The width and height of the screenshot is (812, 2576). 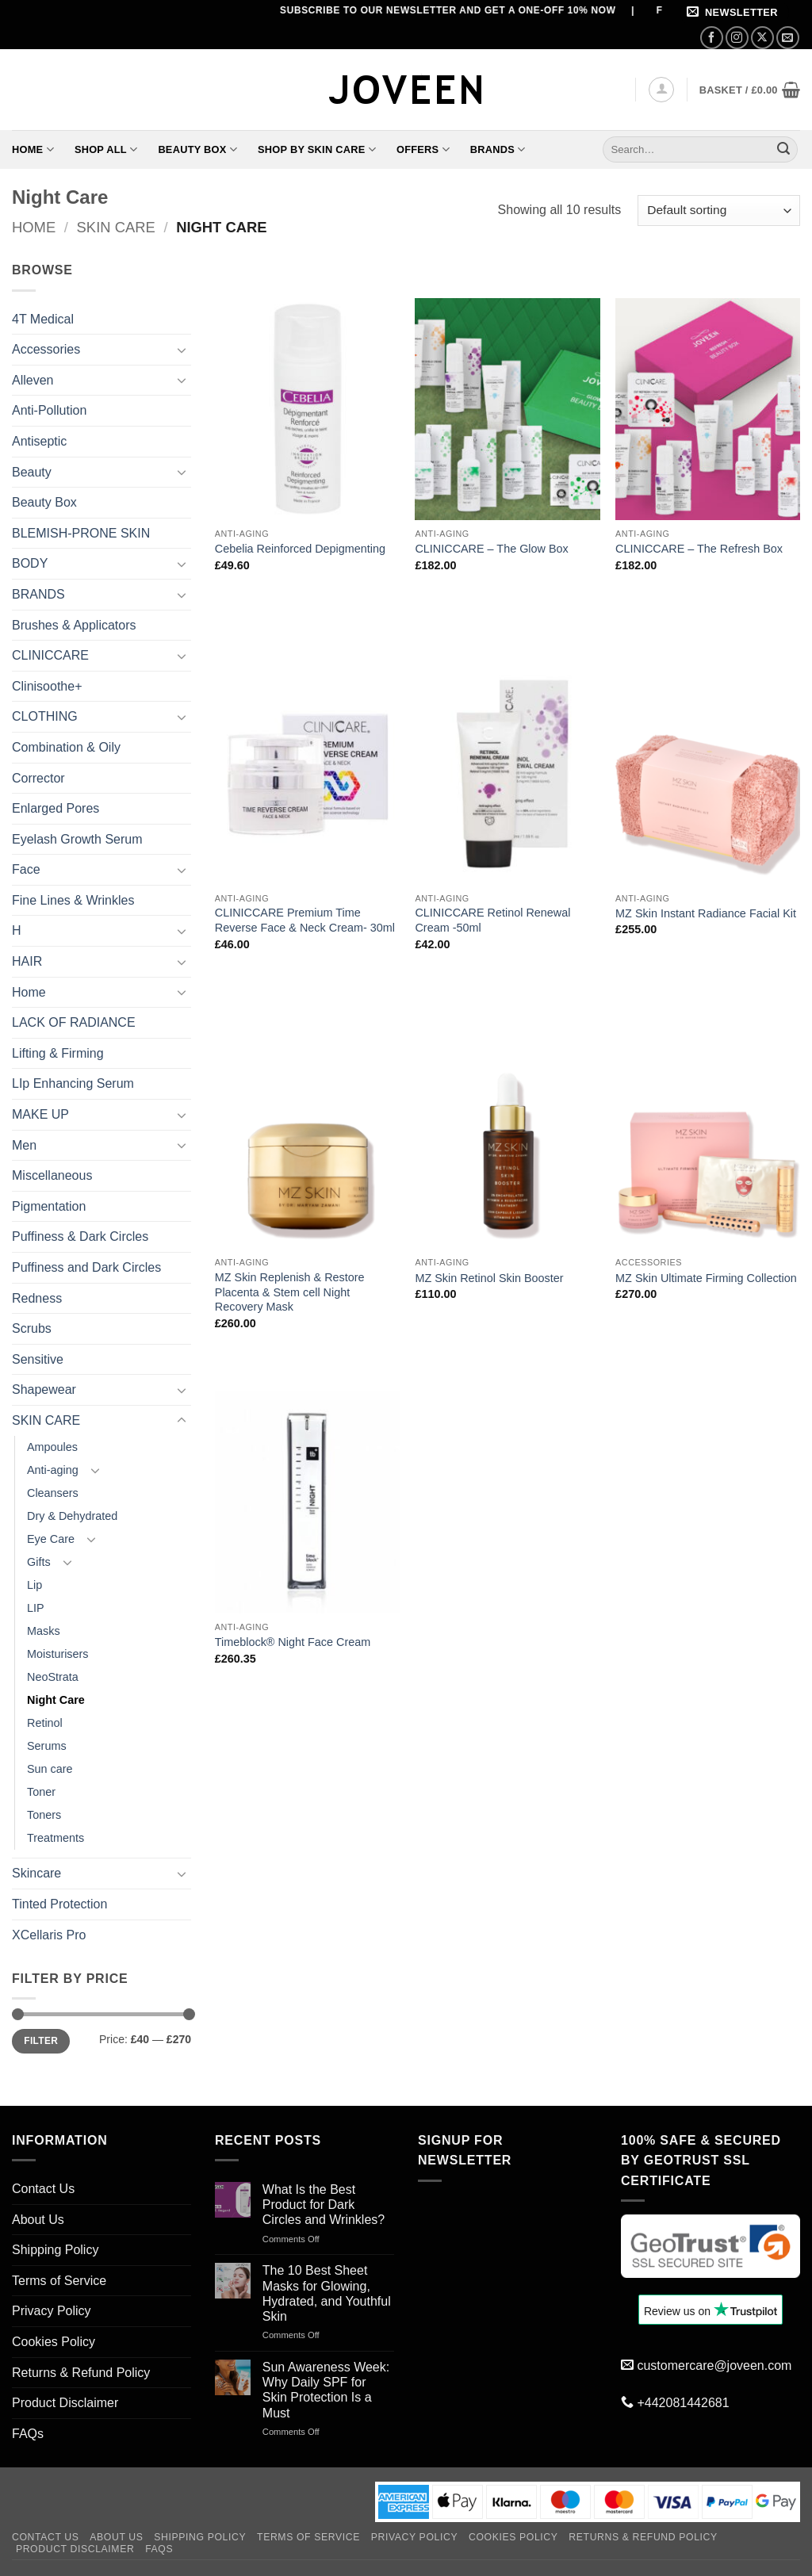 I want to click on Beauty Box, so click(x=197, y=149).